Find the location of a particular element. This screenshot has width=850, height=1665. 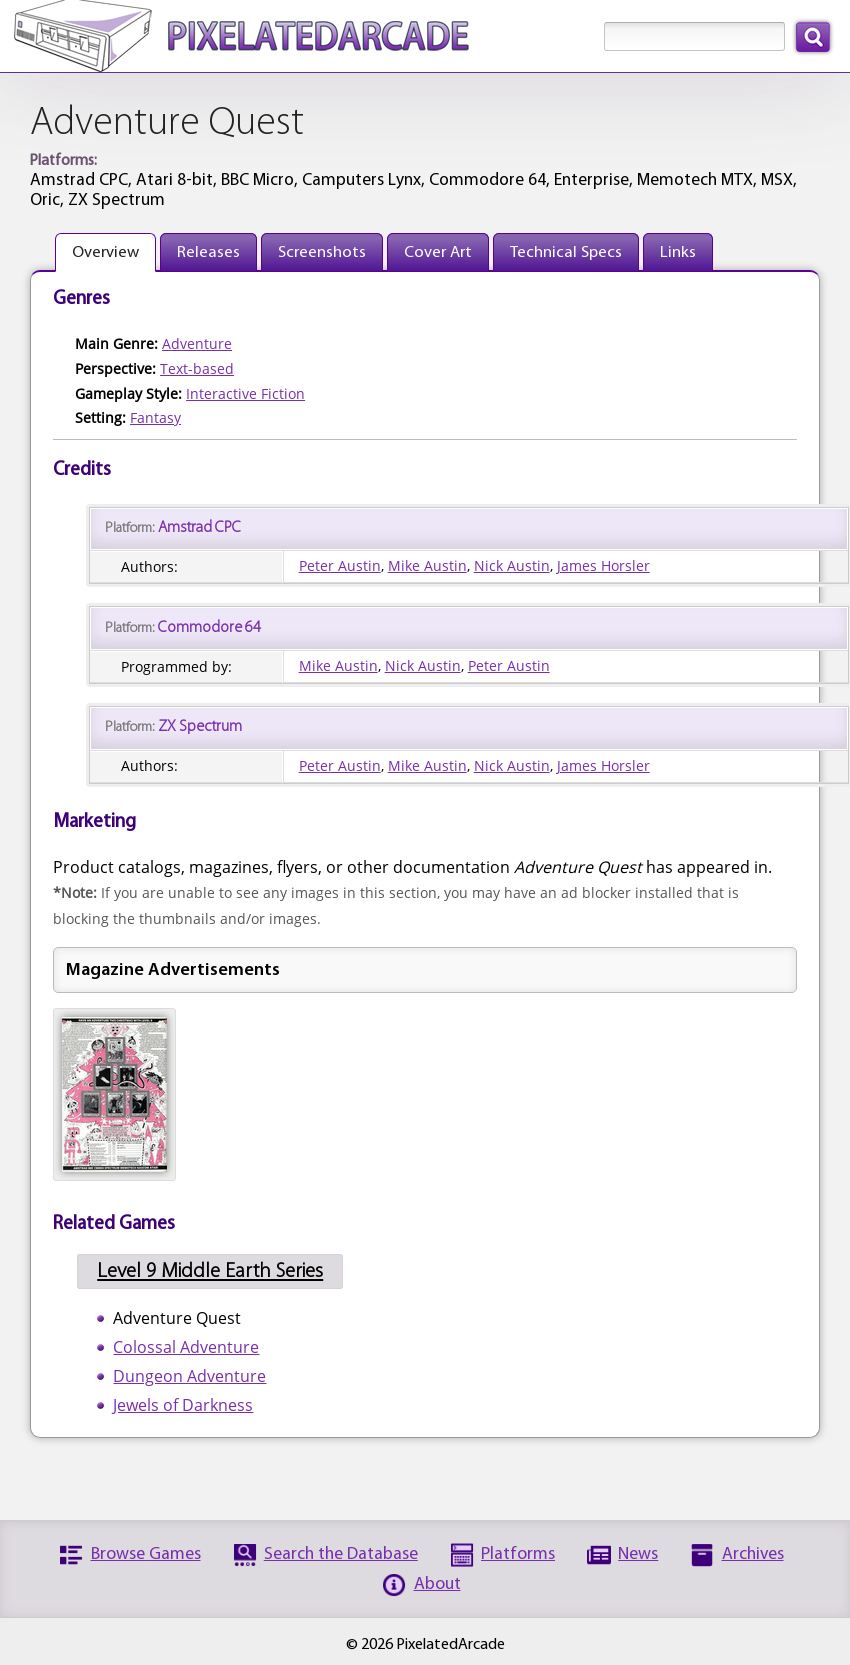

Colossal Adventure is located at coordinates (186, 1347).